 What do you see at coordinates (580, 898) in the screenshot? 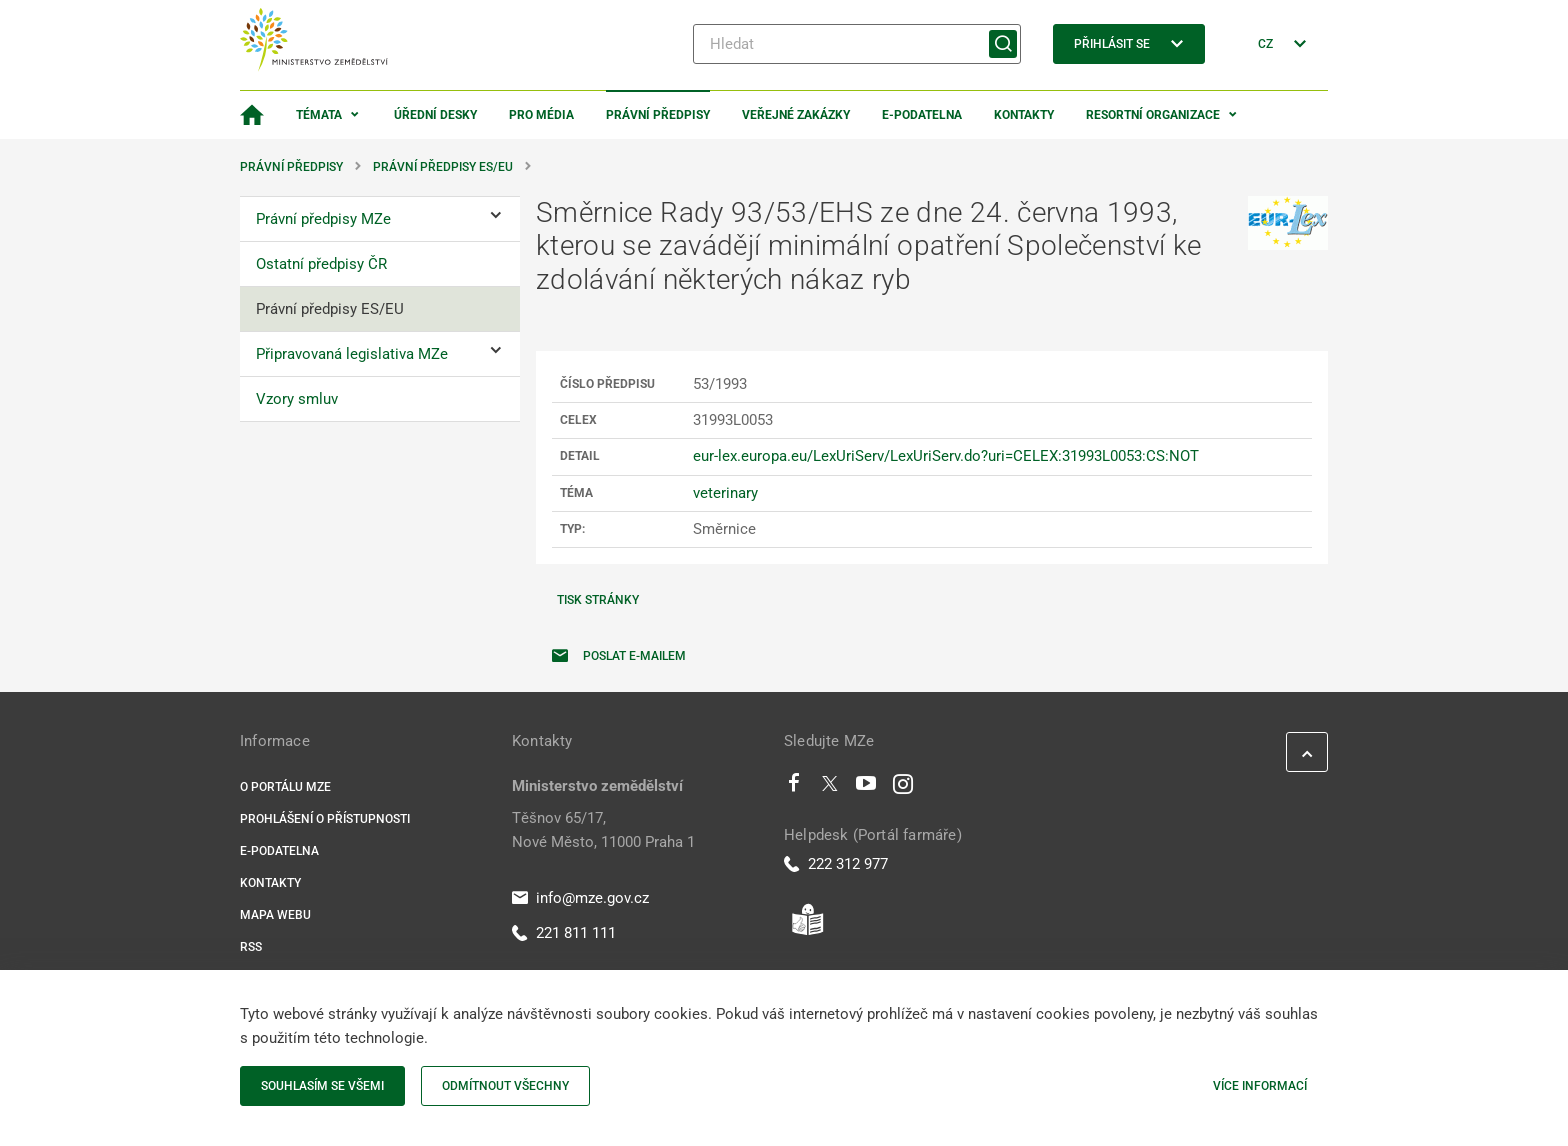
I see `info@mze.gov.cz` at bounding box center [580, 898].